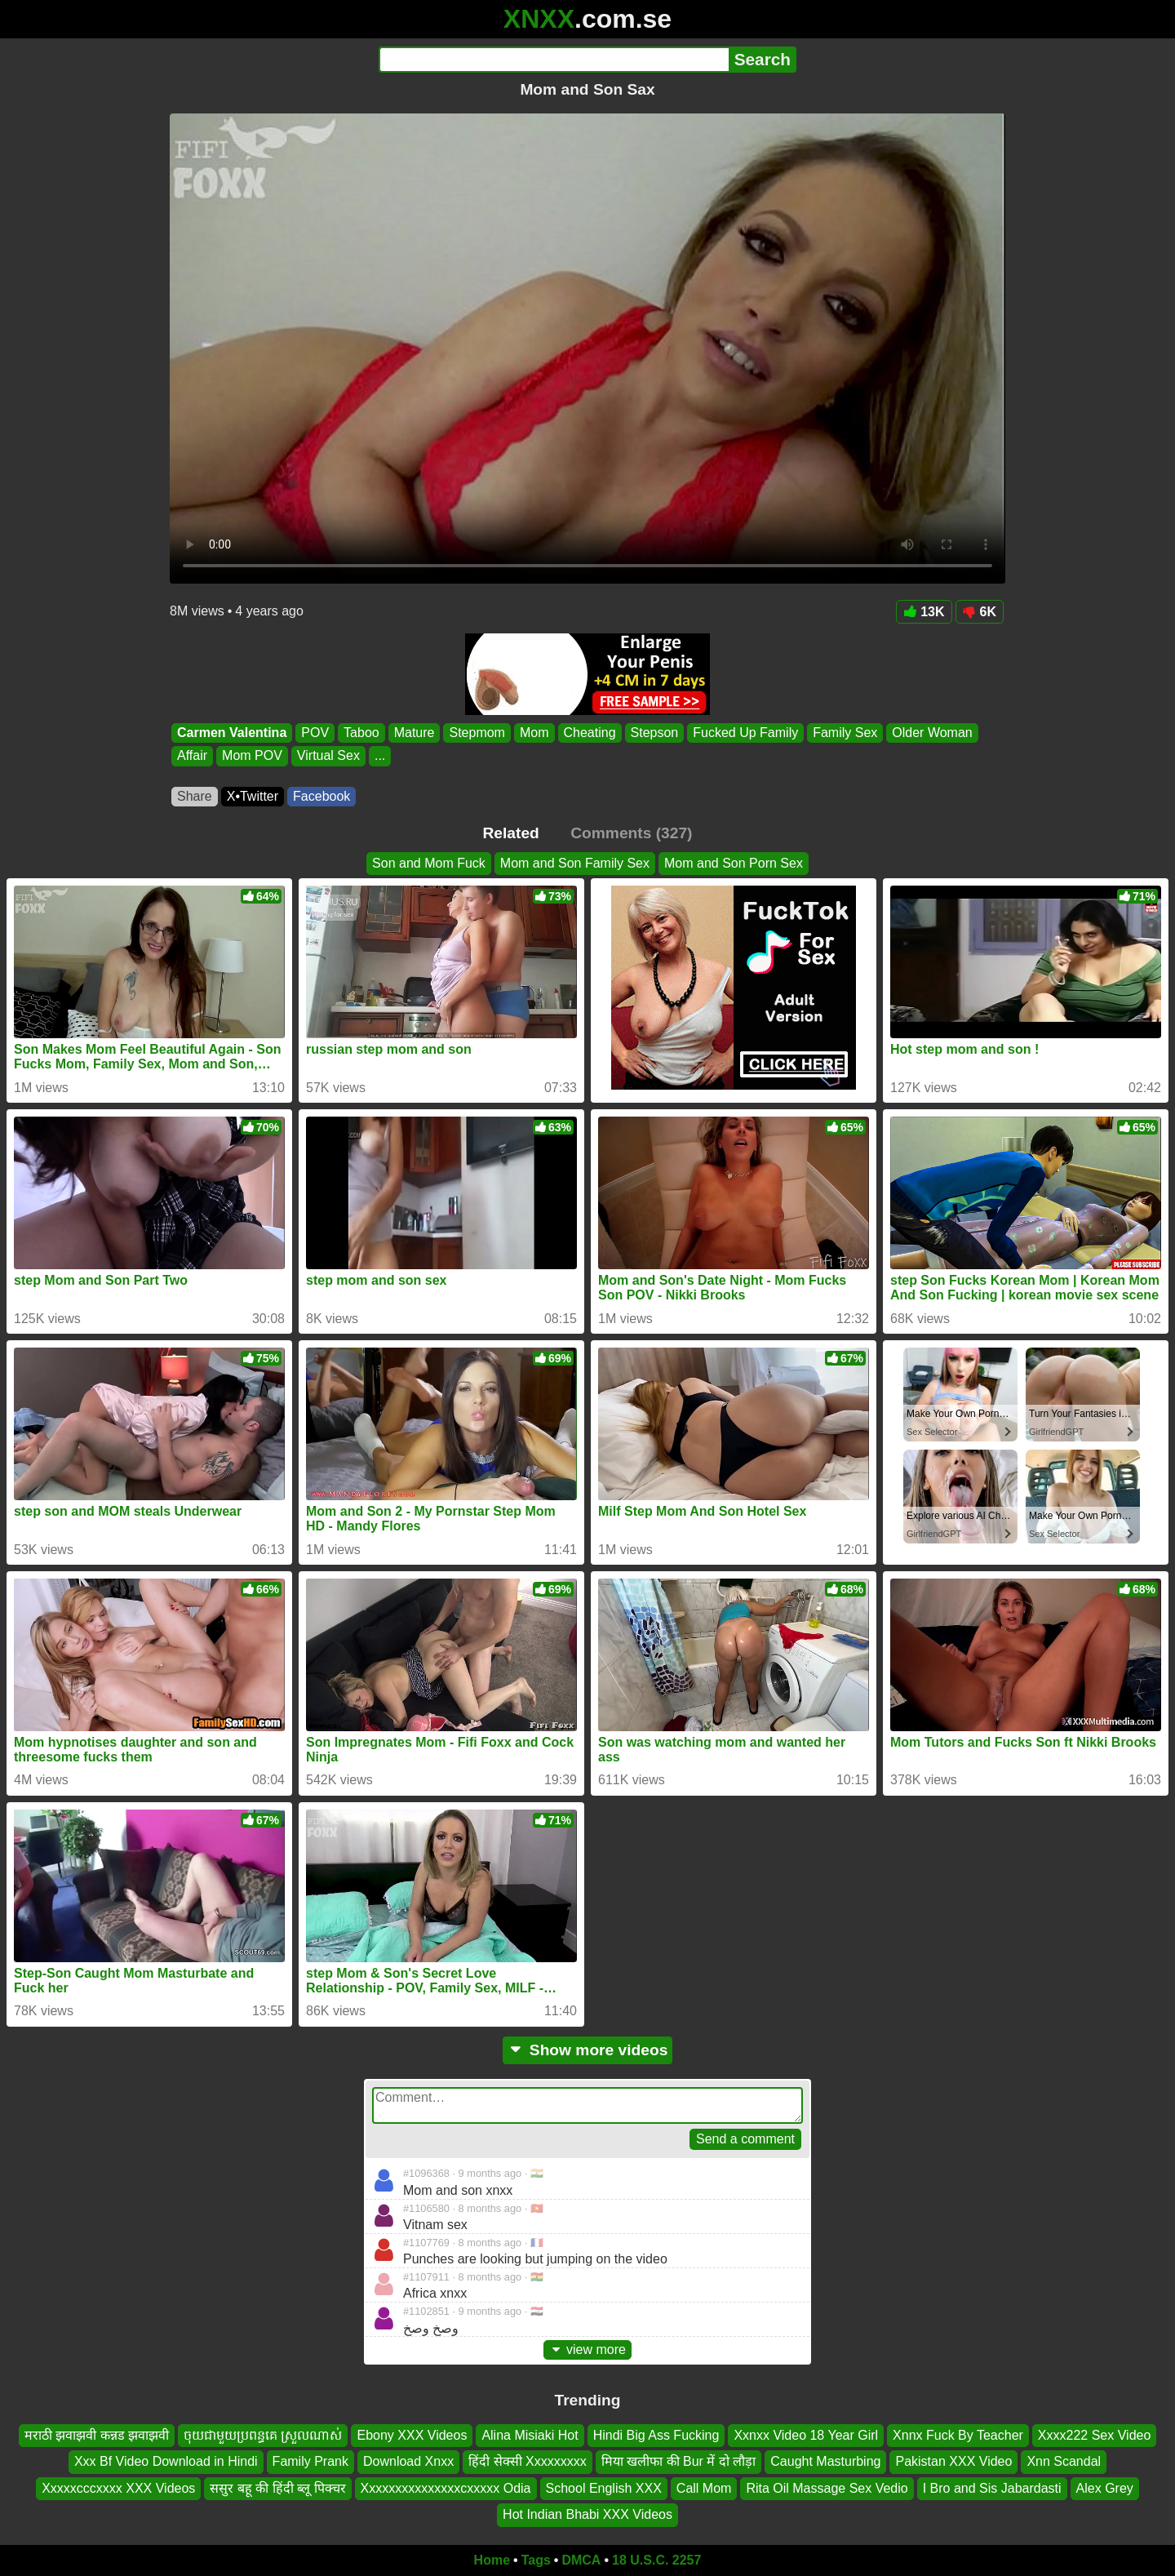 The image size is (1175, 2576). What do you see at coordinates (575, 863) in the screenshot?
I see `Mom and Son Family Sex` at bounding box center [575, 863].